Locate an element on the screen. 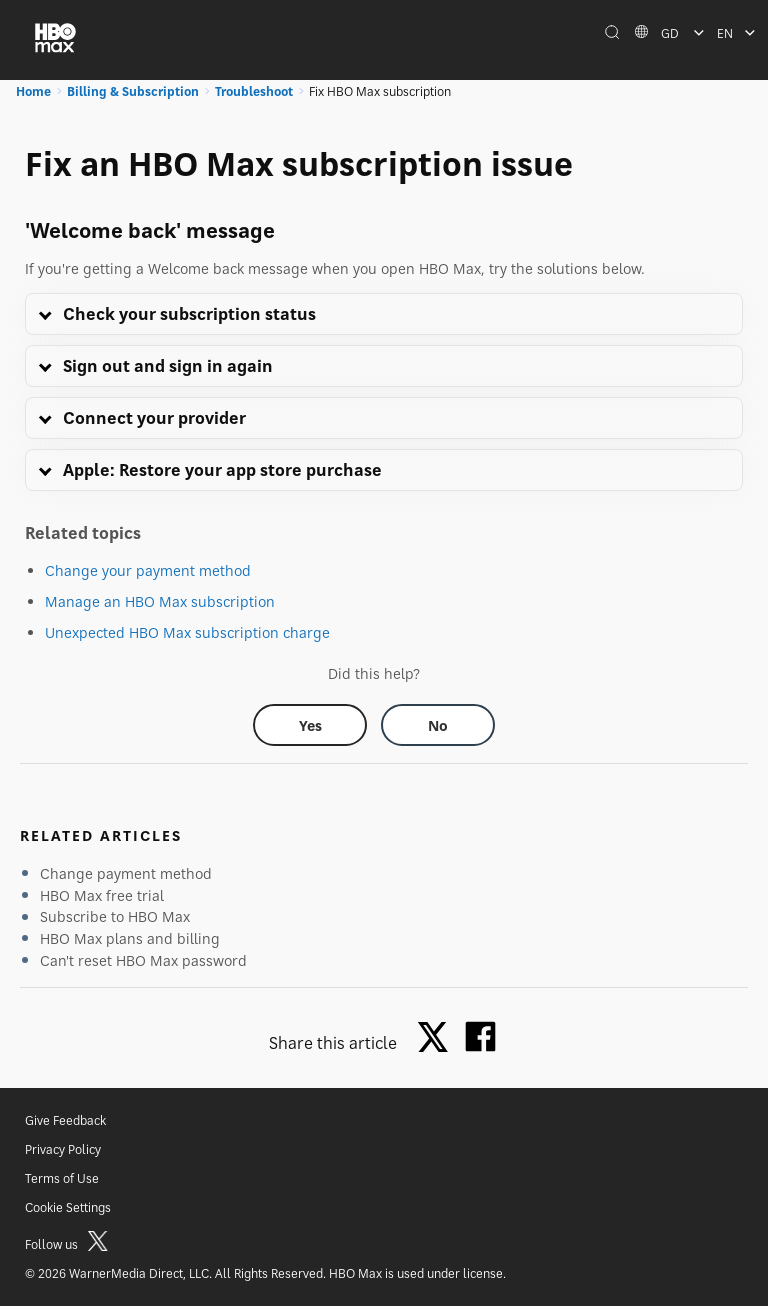 Image resolution: width=768 pixels, height=1306 pixels. Manage an HBO Max subscription is located at coordinates (160, 601).